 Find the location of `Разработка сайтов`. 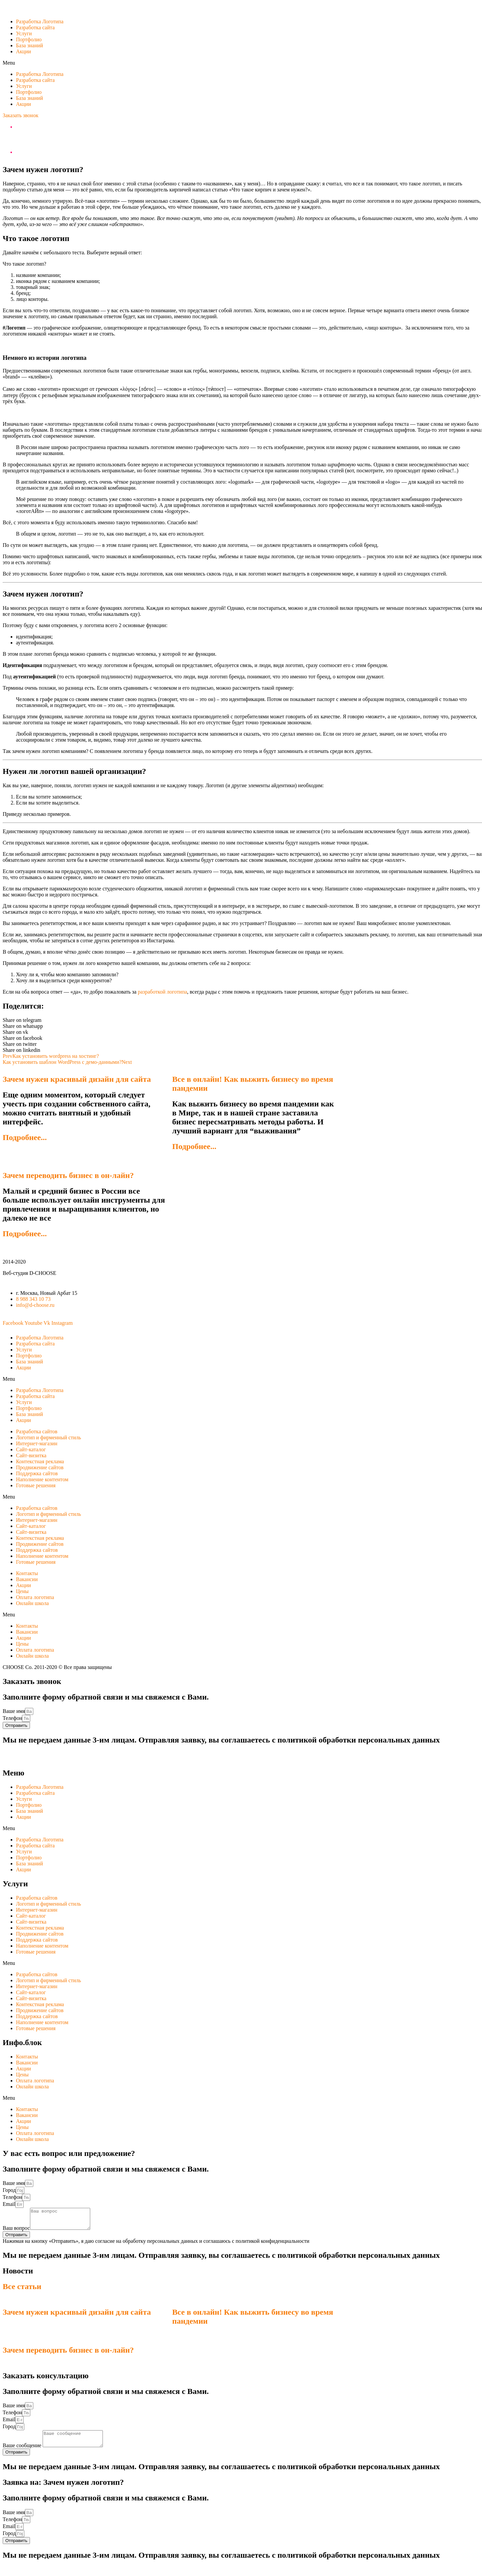

Разработка сайтов is located at coordinates (36, 1431).